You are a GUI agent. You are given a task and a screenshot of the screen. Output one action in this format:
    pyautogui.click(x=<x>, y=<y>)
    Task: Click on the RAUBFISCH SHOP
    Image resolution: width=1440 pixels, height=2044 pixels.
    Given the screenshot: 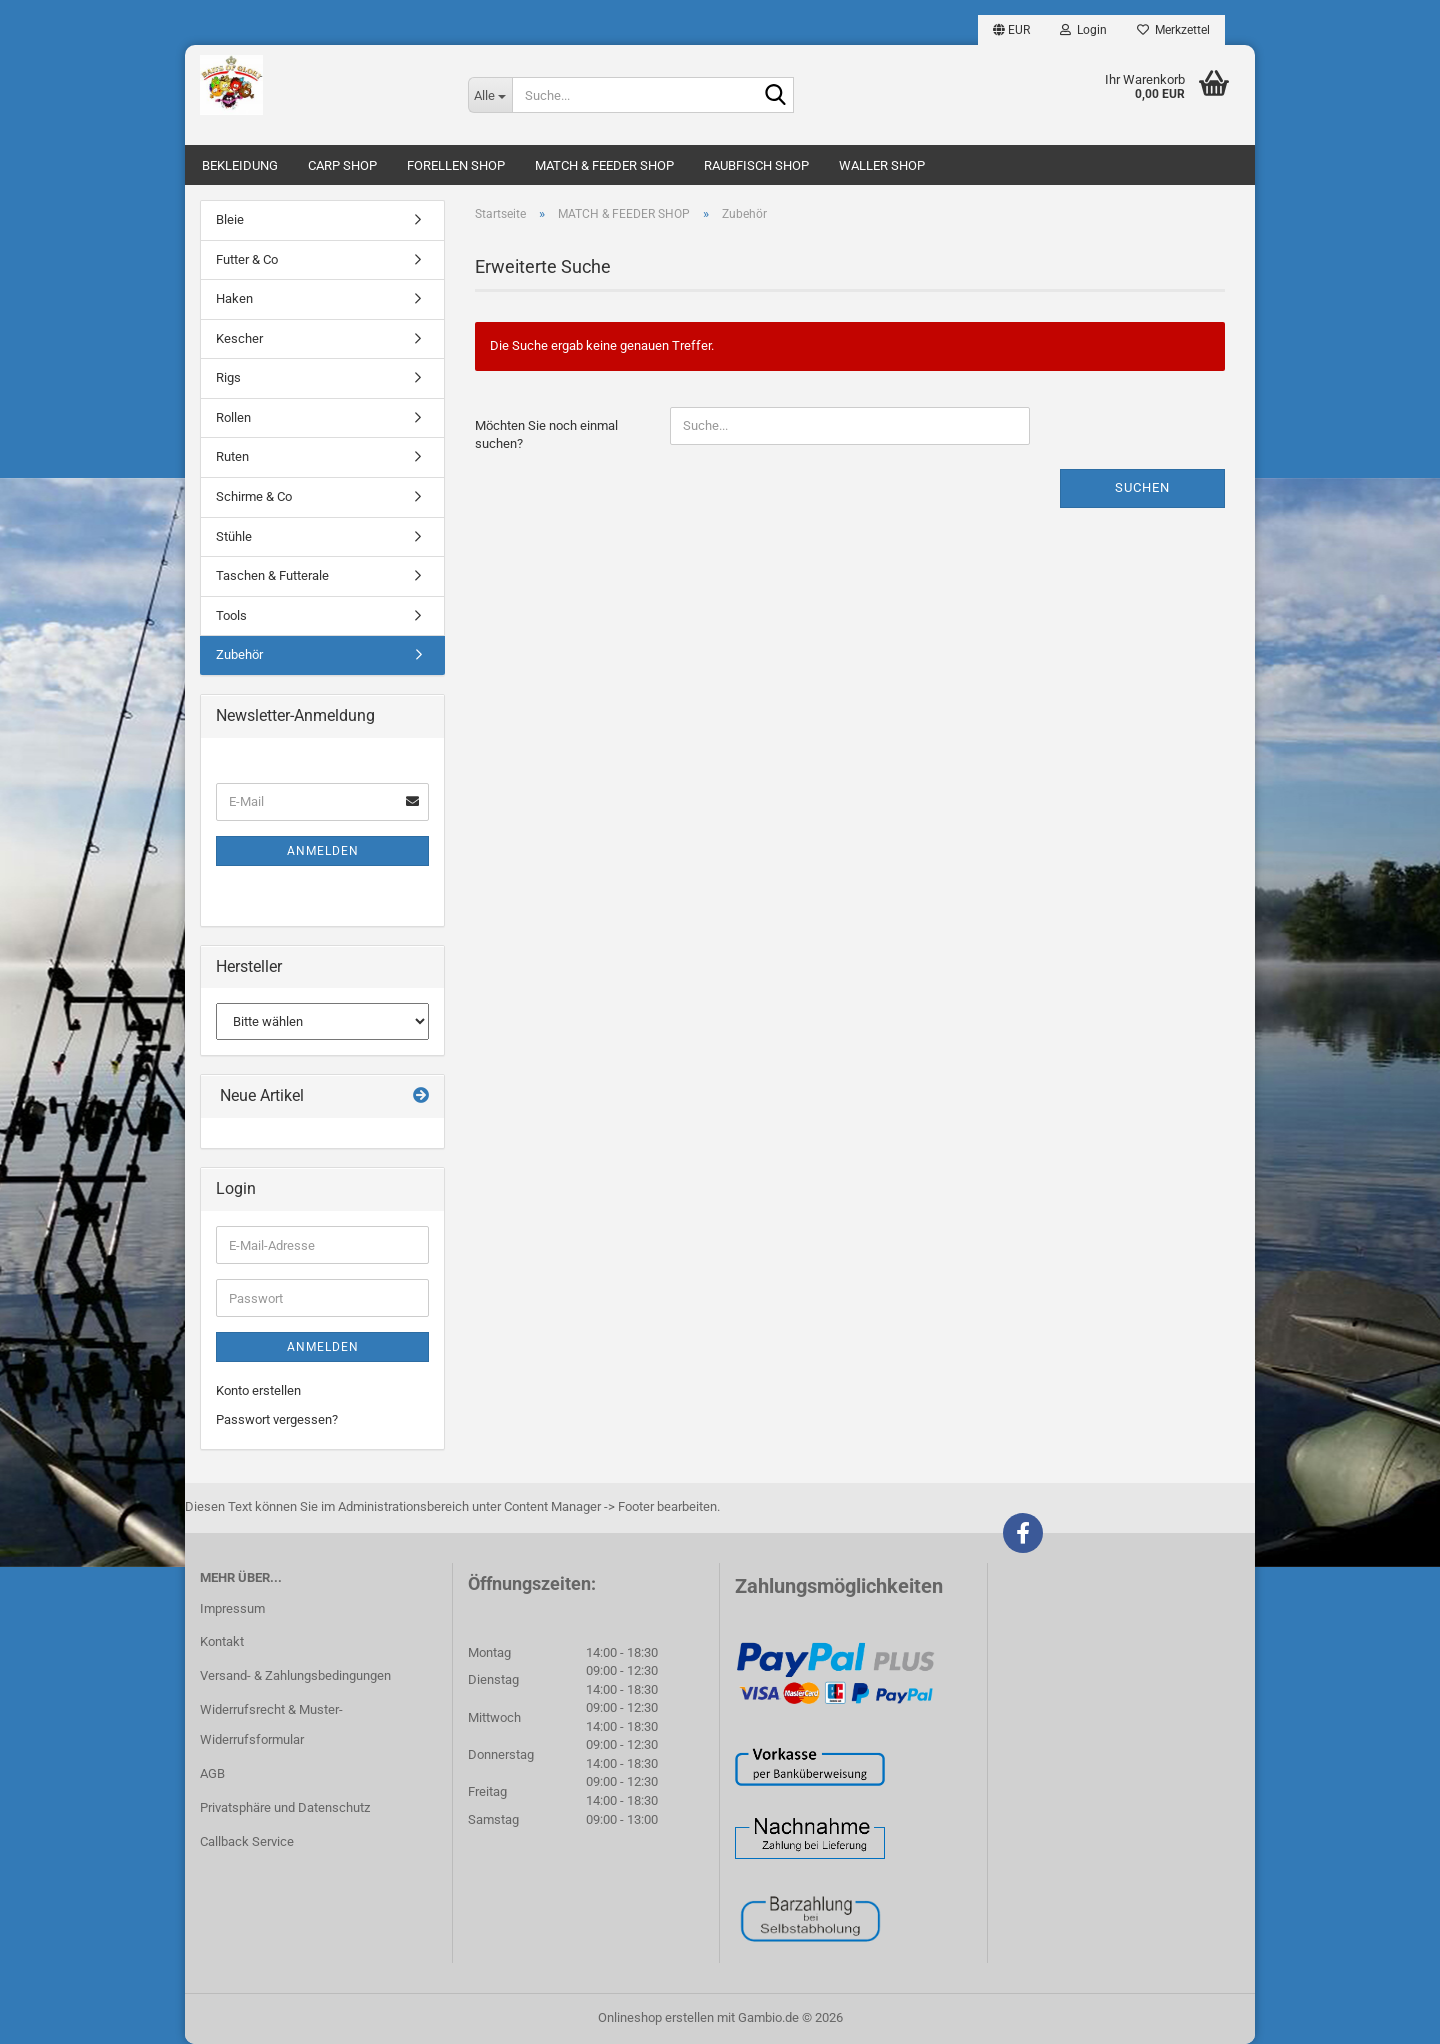 What is the action you would take?
    pyautogui.click(x=756, y=165)
    